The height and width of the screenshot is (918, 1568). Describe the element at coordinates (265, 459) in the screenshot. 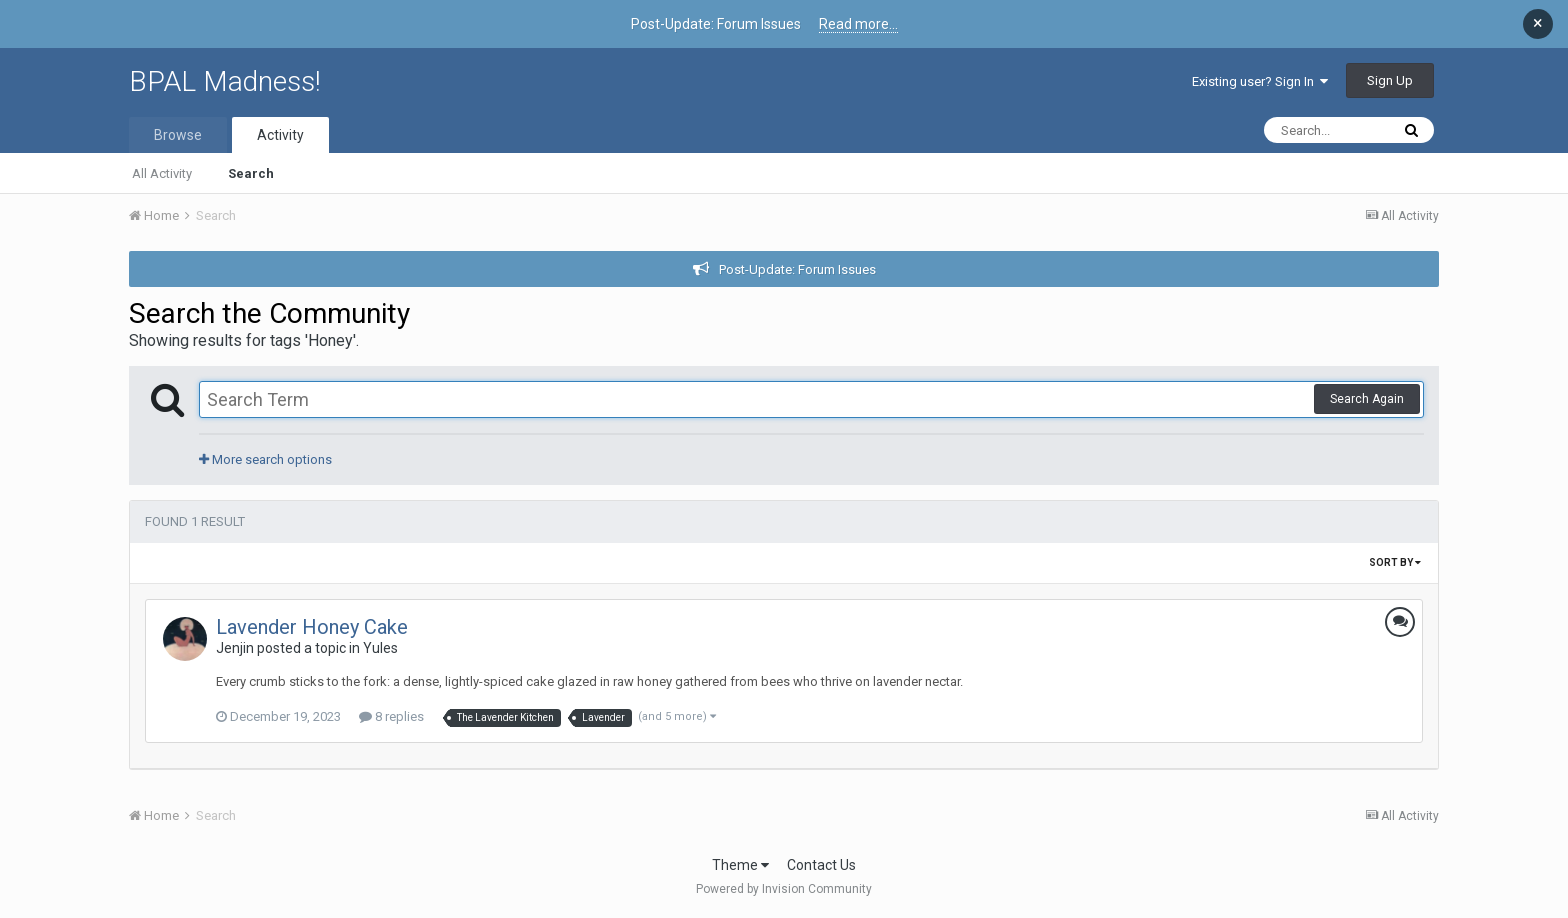

I see `More search options` at that location.